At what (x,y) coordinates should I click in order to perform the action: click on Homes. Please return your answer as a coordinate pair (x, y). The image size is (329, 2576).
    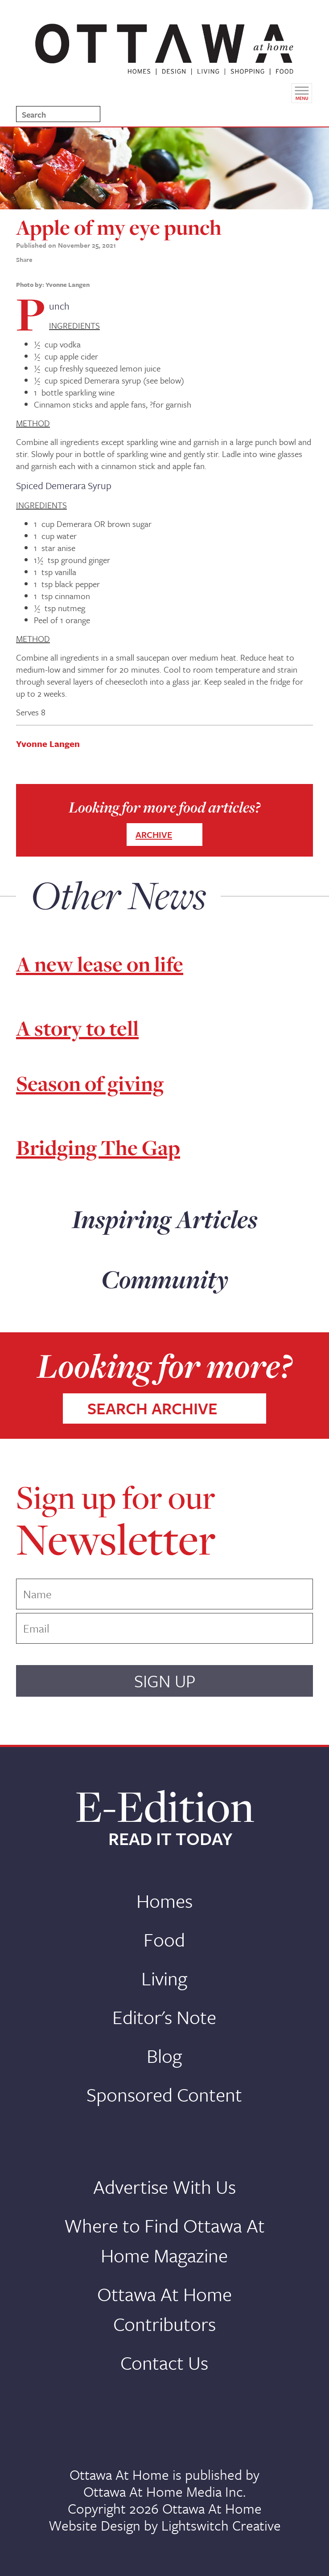
    Looking at the image, I should click on (164, 1900).